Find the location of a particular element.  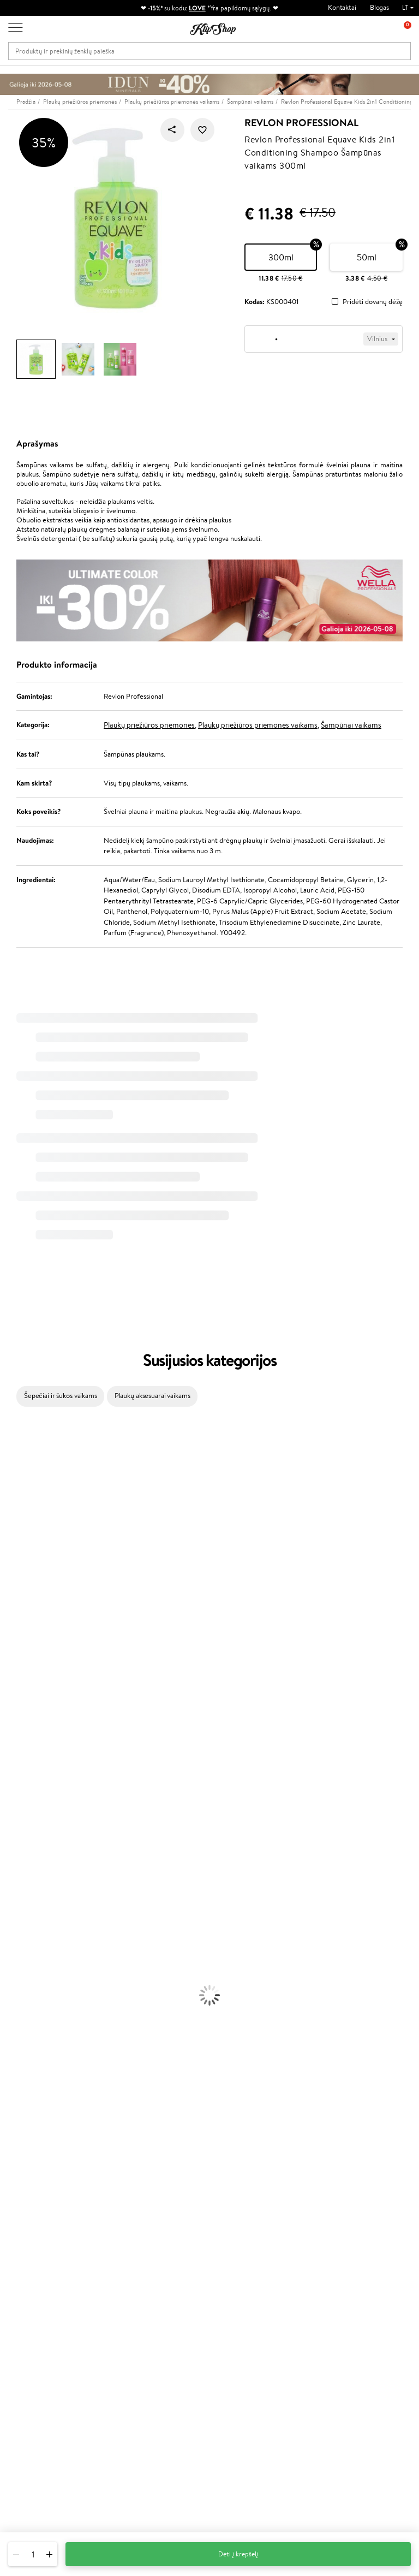

Maskuojamosios Priemonės is located at coordinates (41, 2058).